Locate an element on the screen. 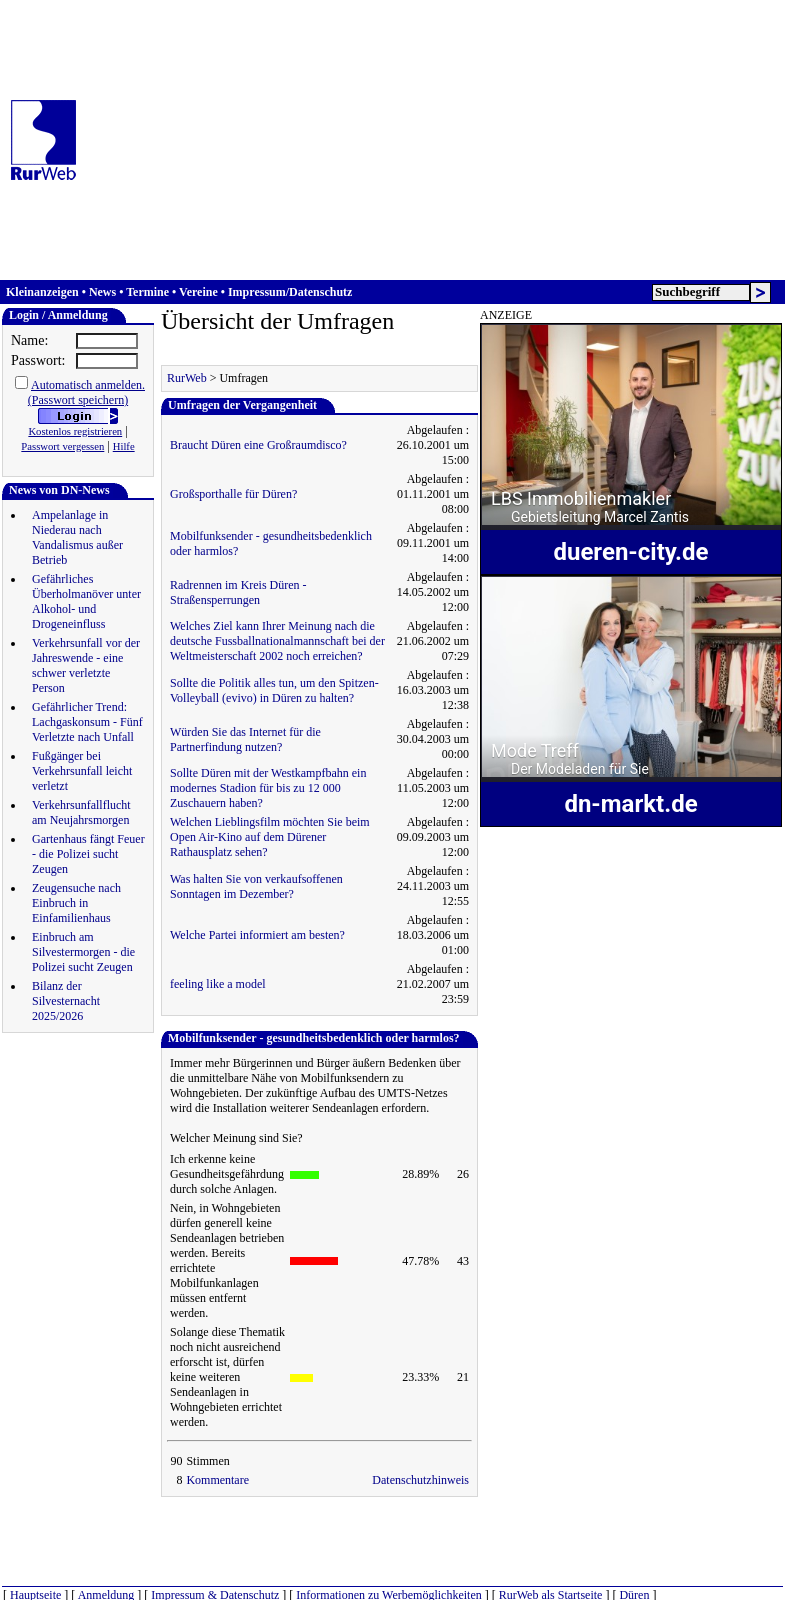 This screenshot has width=785, height=1600. Passwort vergessen is located at coordinates (62, 446).